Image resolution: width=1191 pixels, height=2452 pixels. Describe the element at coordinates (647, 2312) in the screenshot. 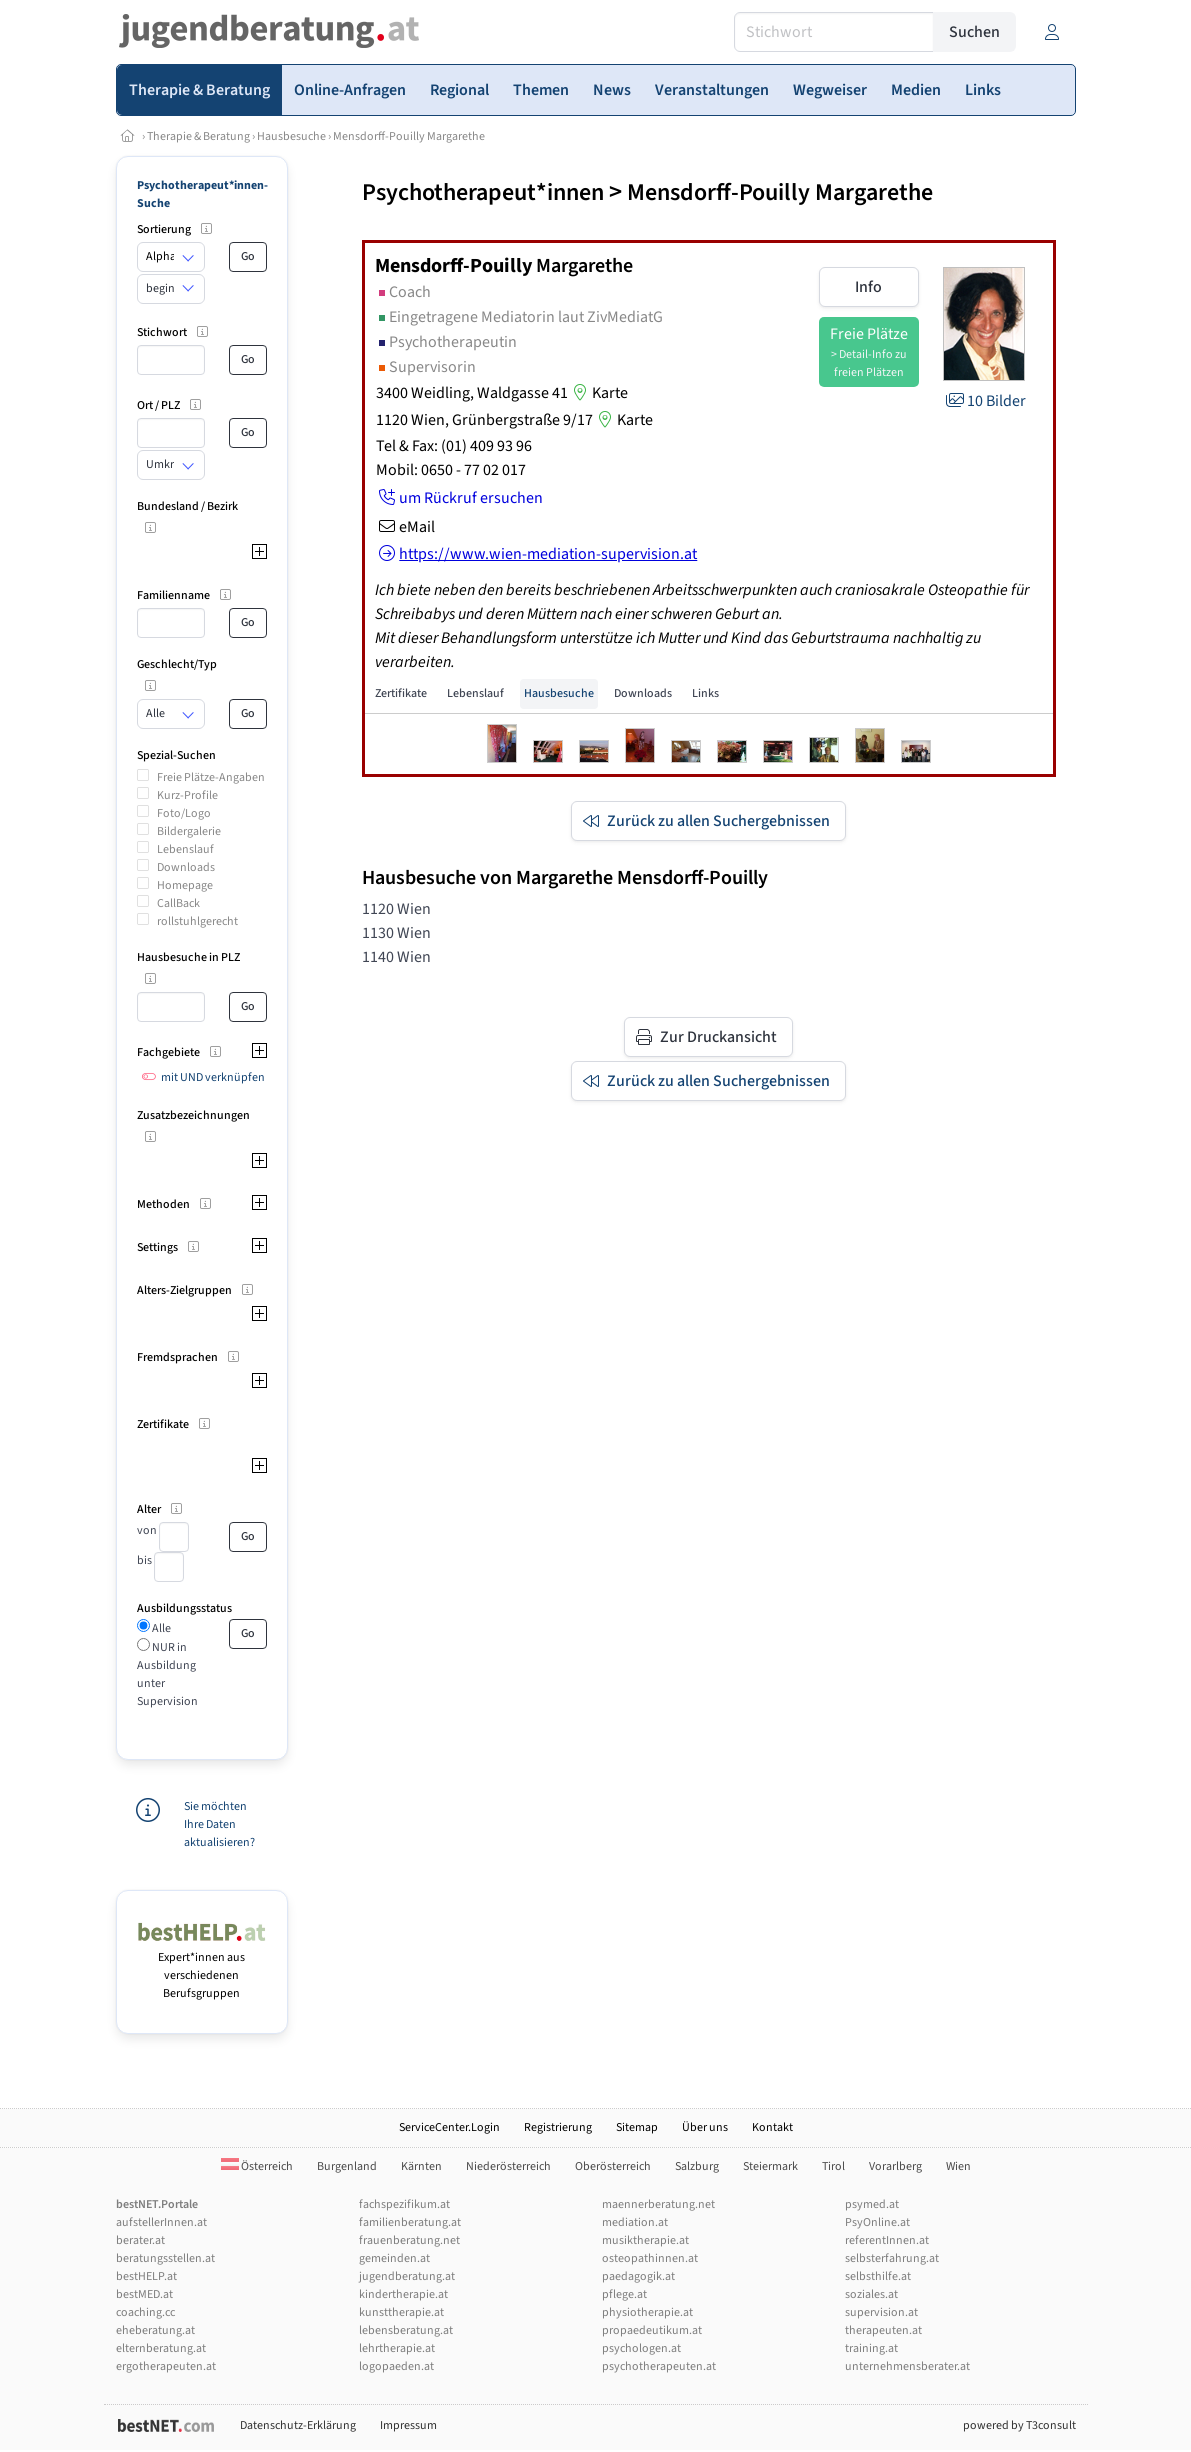

I see `physiotherapie.at` at that location.